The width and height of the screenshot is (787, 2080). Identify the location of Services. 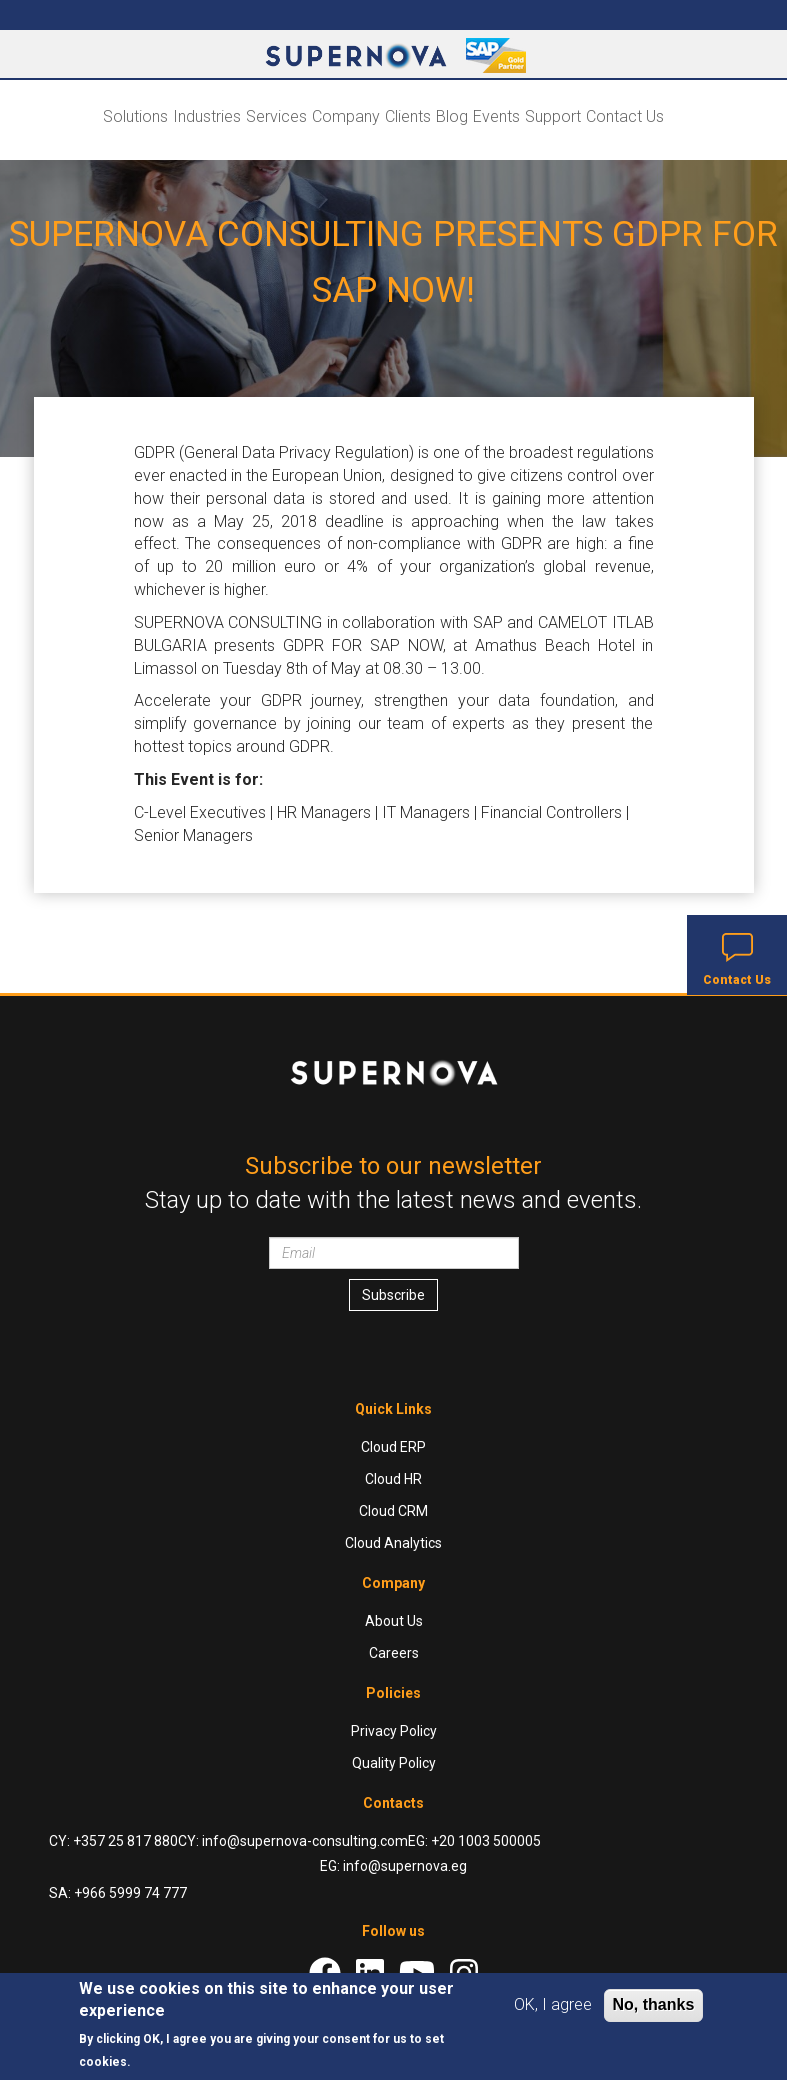
(276, 116).